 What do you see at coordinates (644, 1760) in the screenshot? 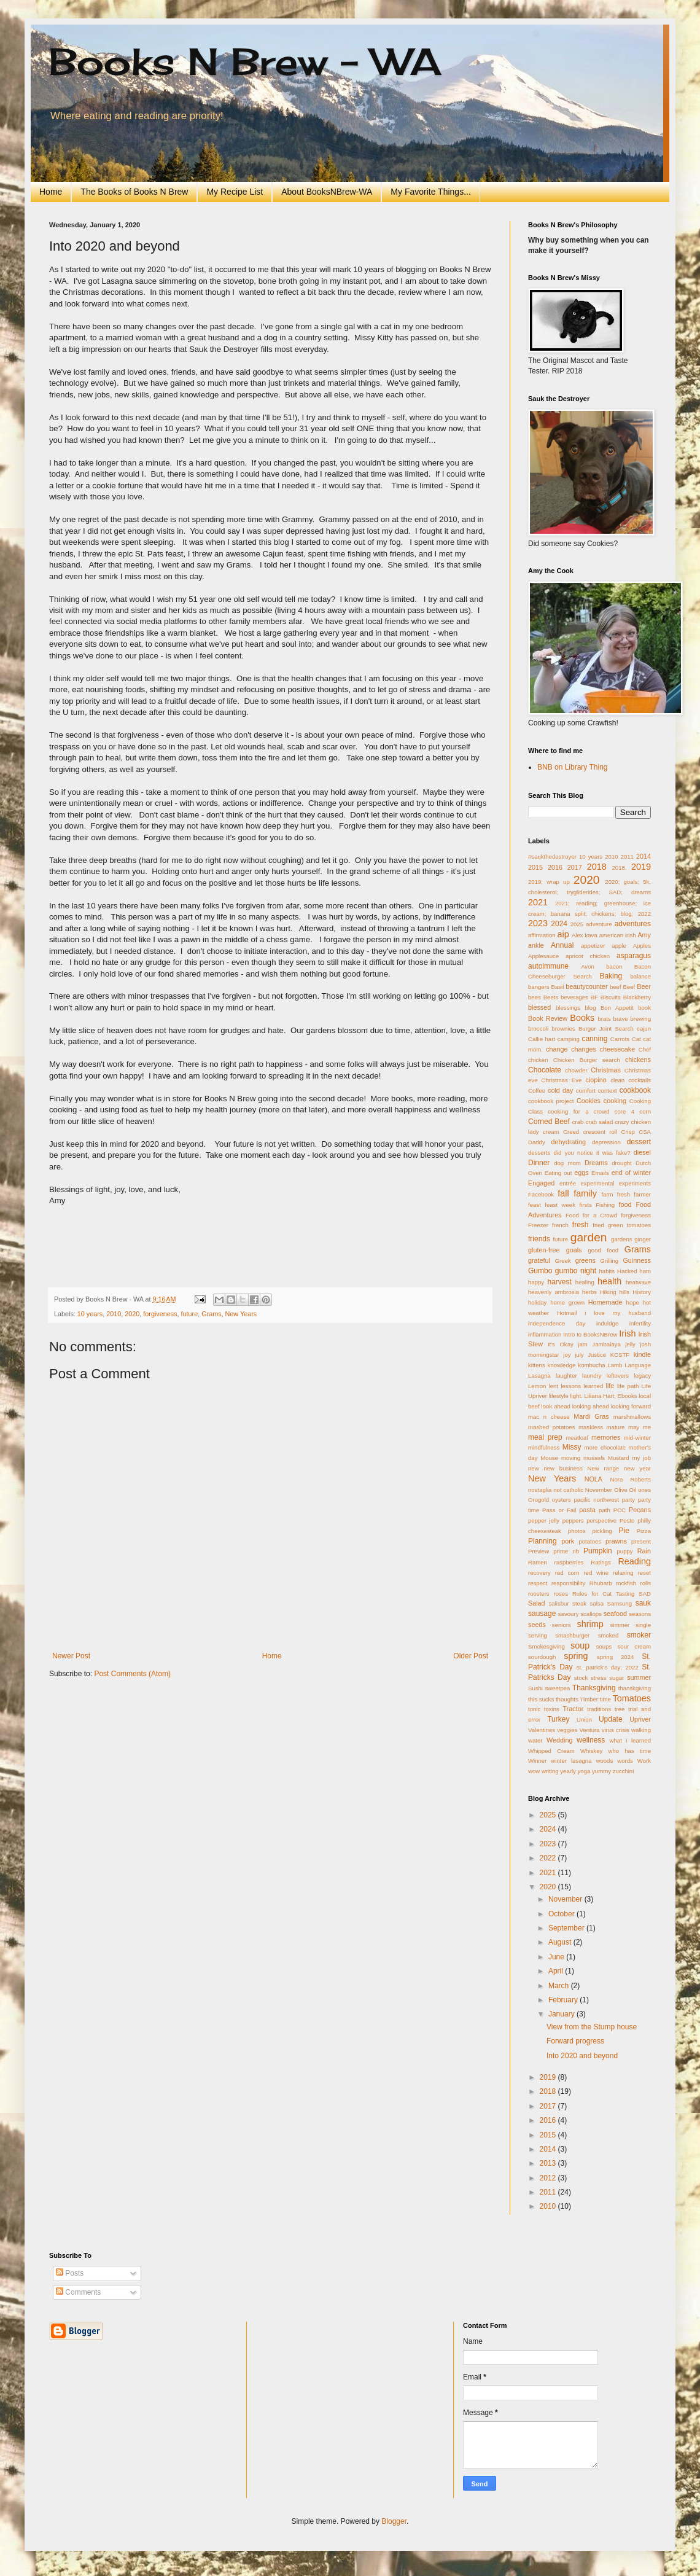
I see `Work` at bounding box center [644, 1760].